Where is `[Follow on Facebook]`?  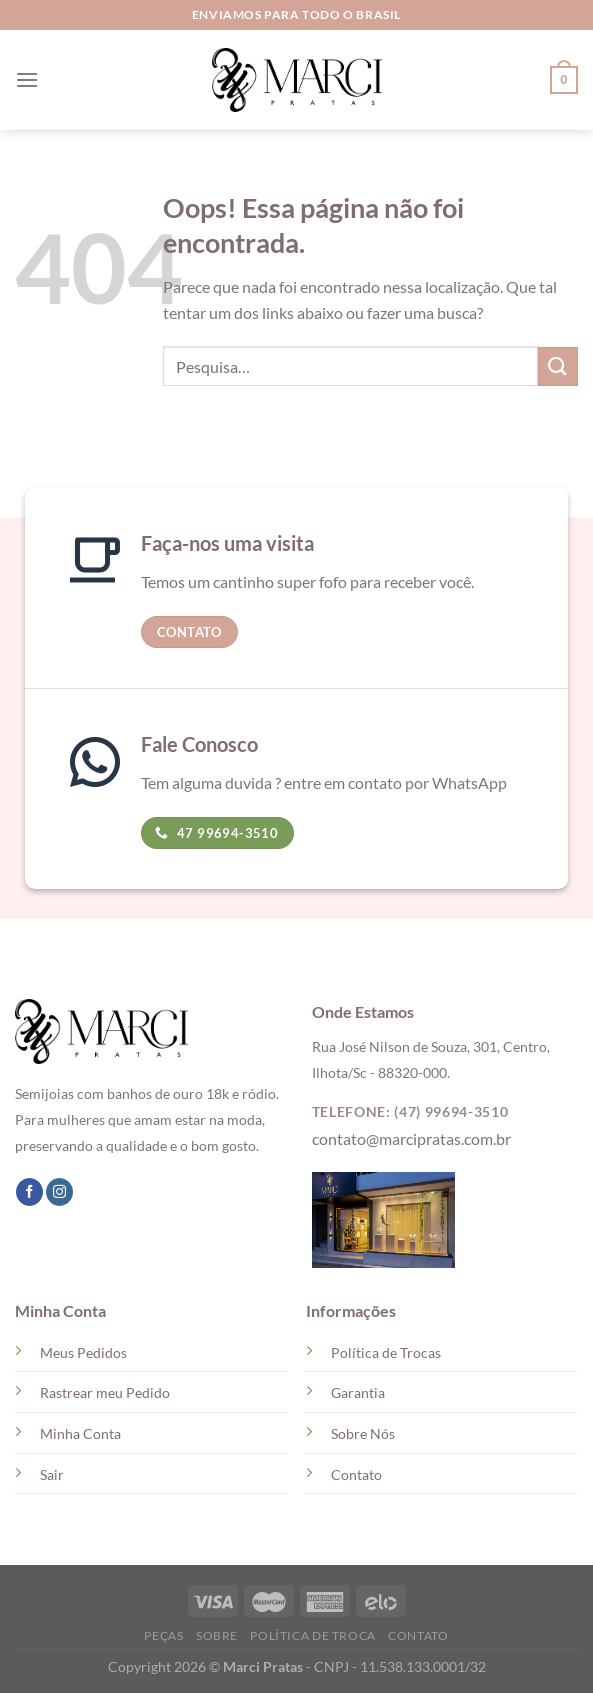
[Follow on Facebook] is located at coordinates (29, 1192).